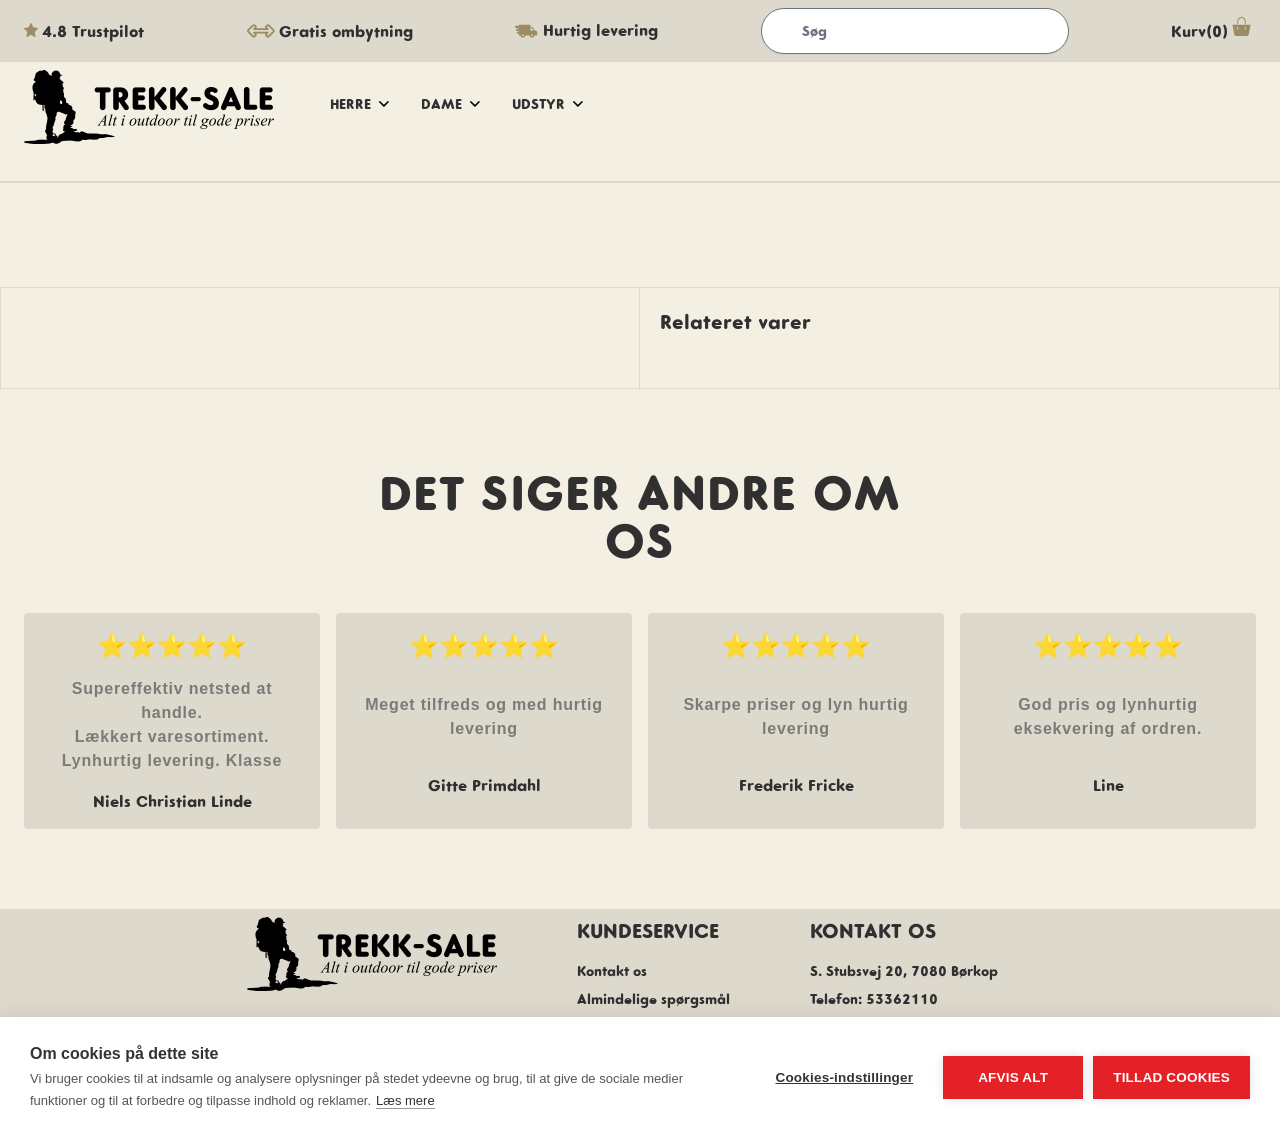 This screenshot has height=1137, width=1280. What do you see at coordinates (1213, 31) in the screenshot?
I see `Kurv(0)` at bounding box center [1213, 31].